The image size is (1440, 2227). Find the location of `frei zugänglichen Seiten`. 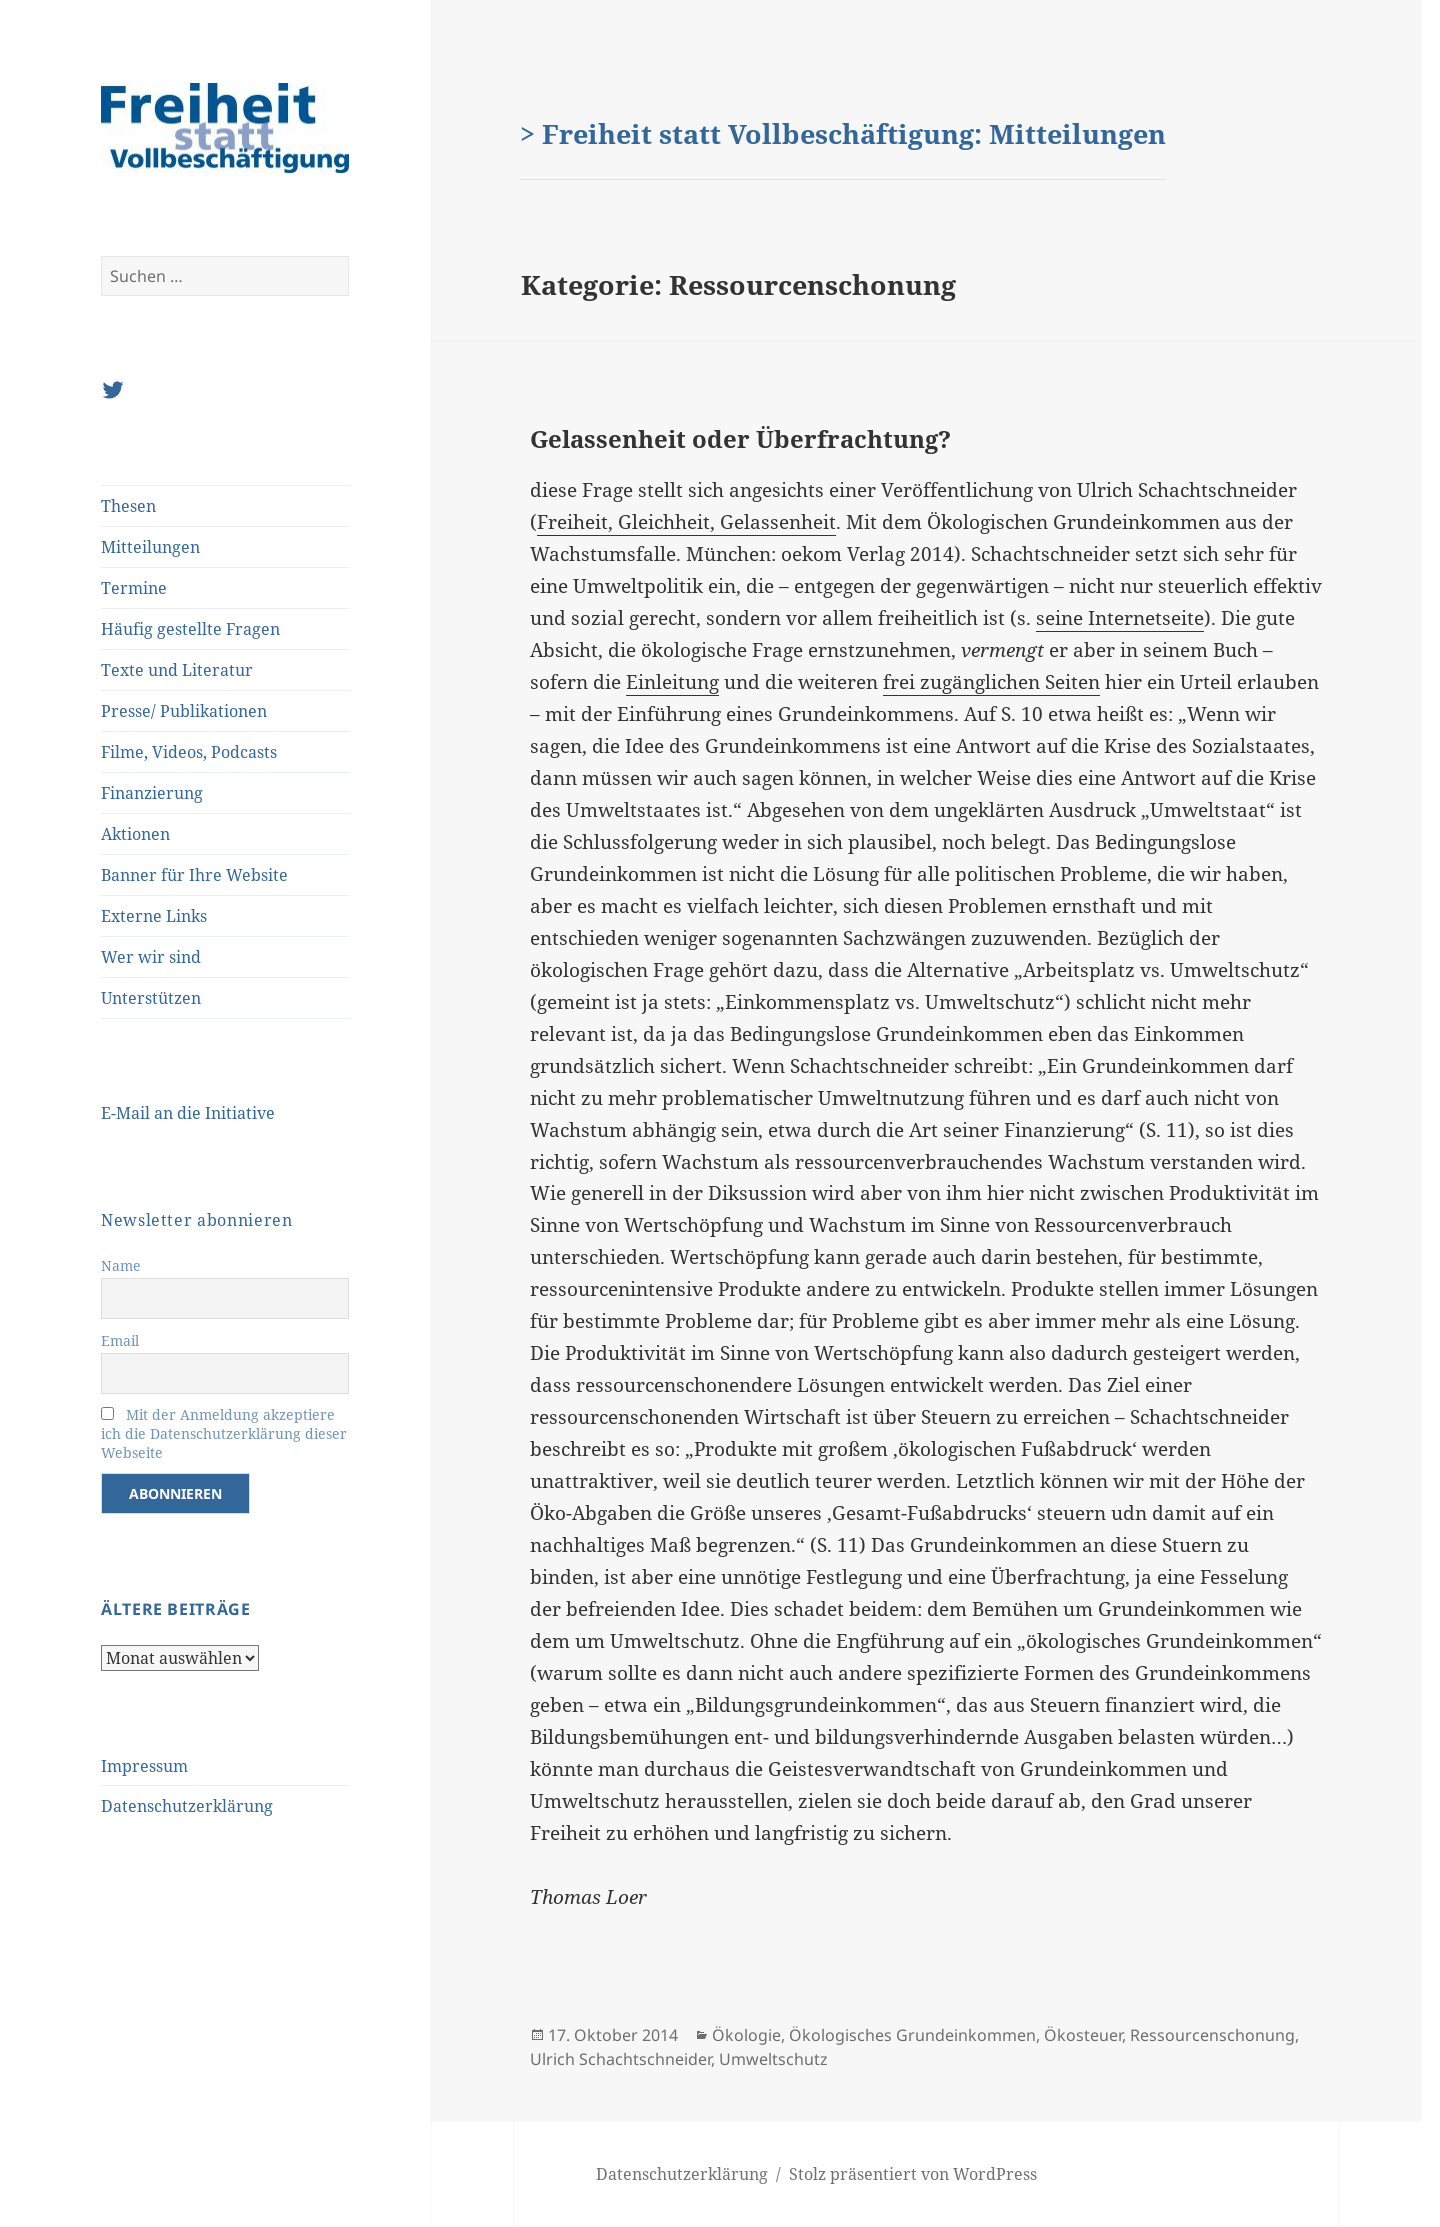

frei zugänglichen Seiten is located at coordinates (991, 682).